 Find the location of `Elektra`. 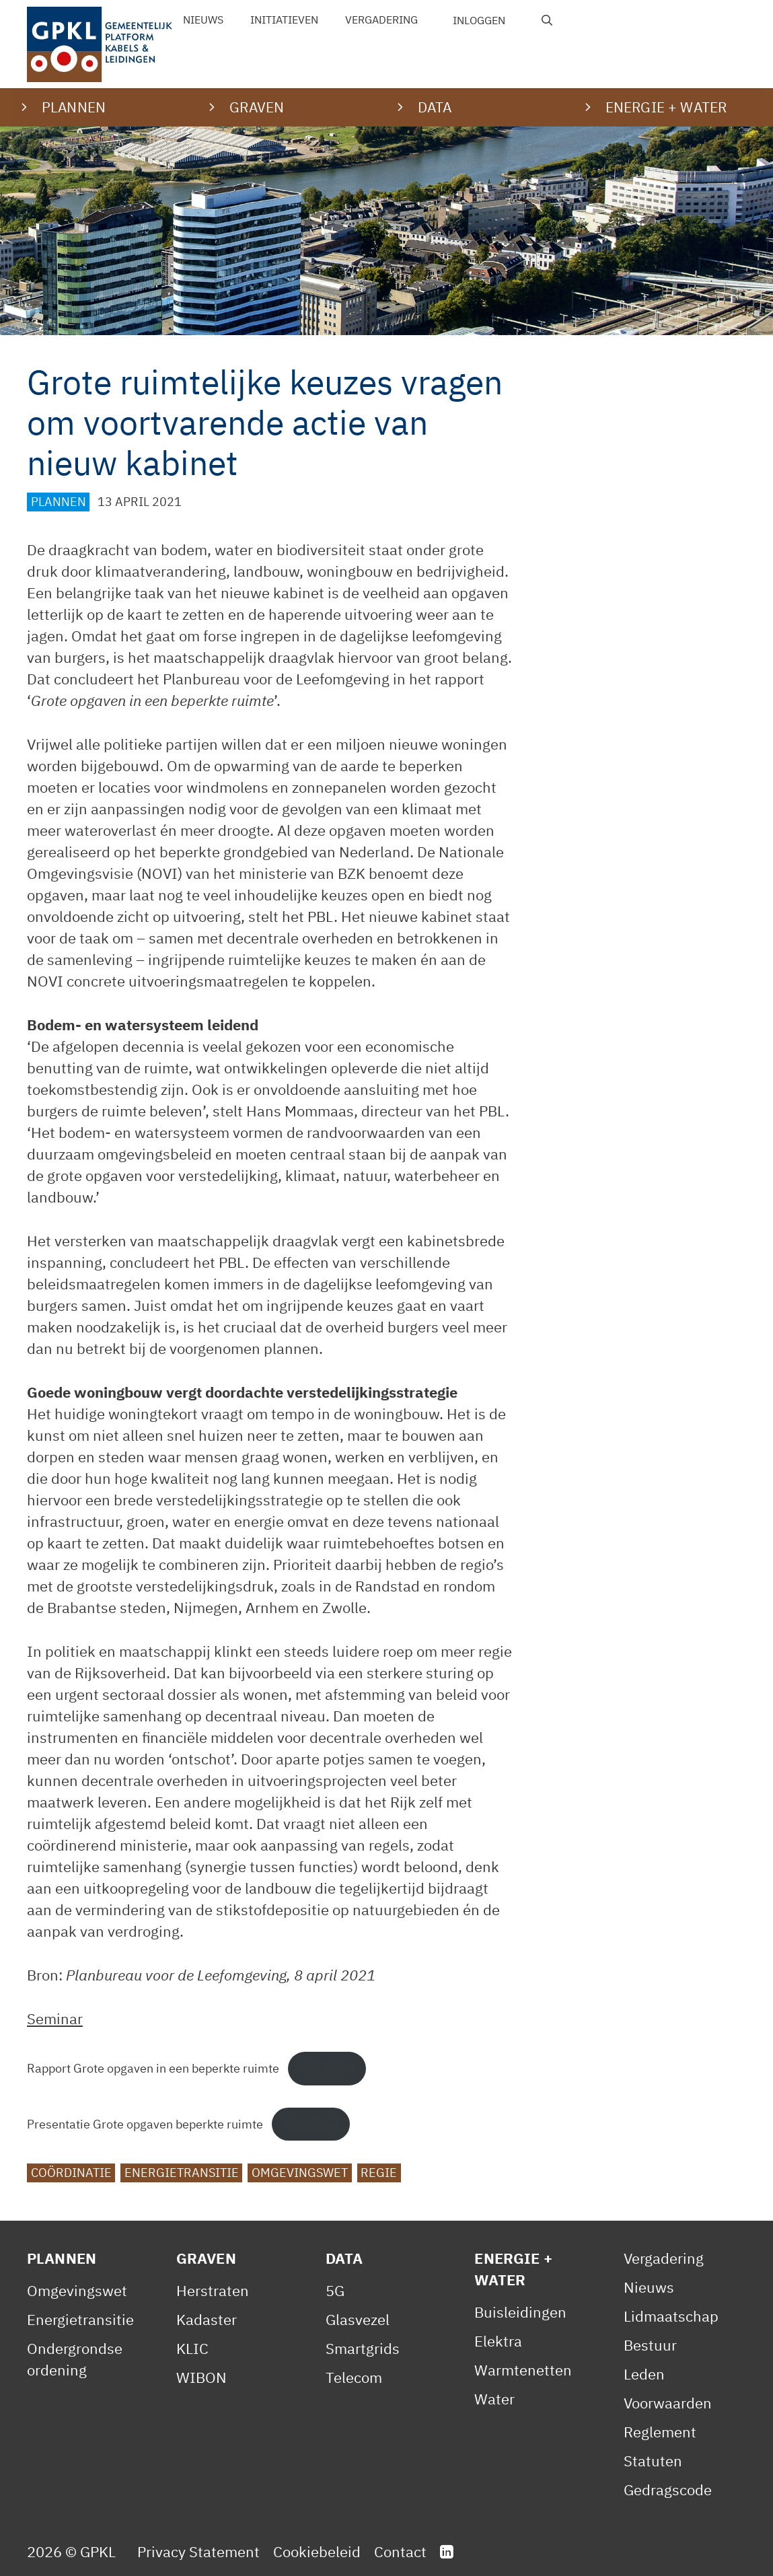

Elektra is located at coordinates (498, 2341).